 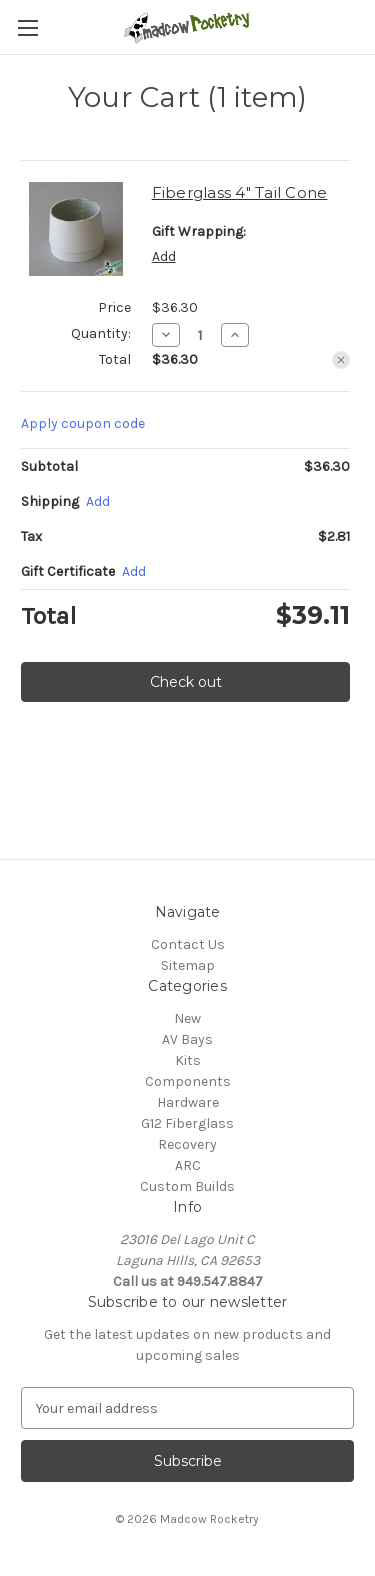 I want to click on Quantity:, so click(x=101, y=333).